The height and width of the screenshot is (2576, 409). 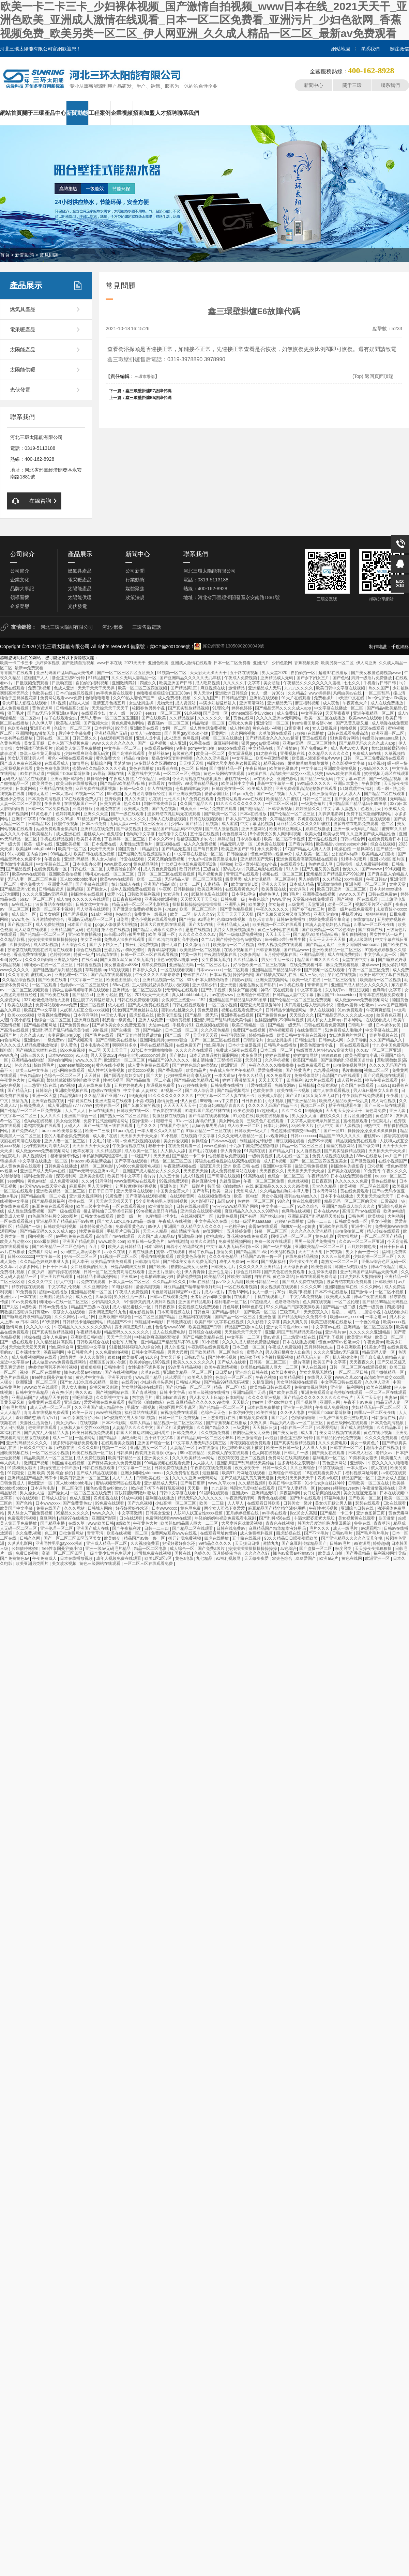 What do you see at coordinates (64, 1563) in the screenshot?
I see `美女喷水视频` at bounding box center [64, 1563].